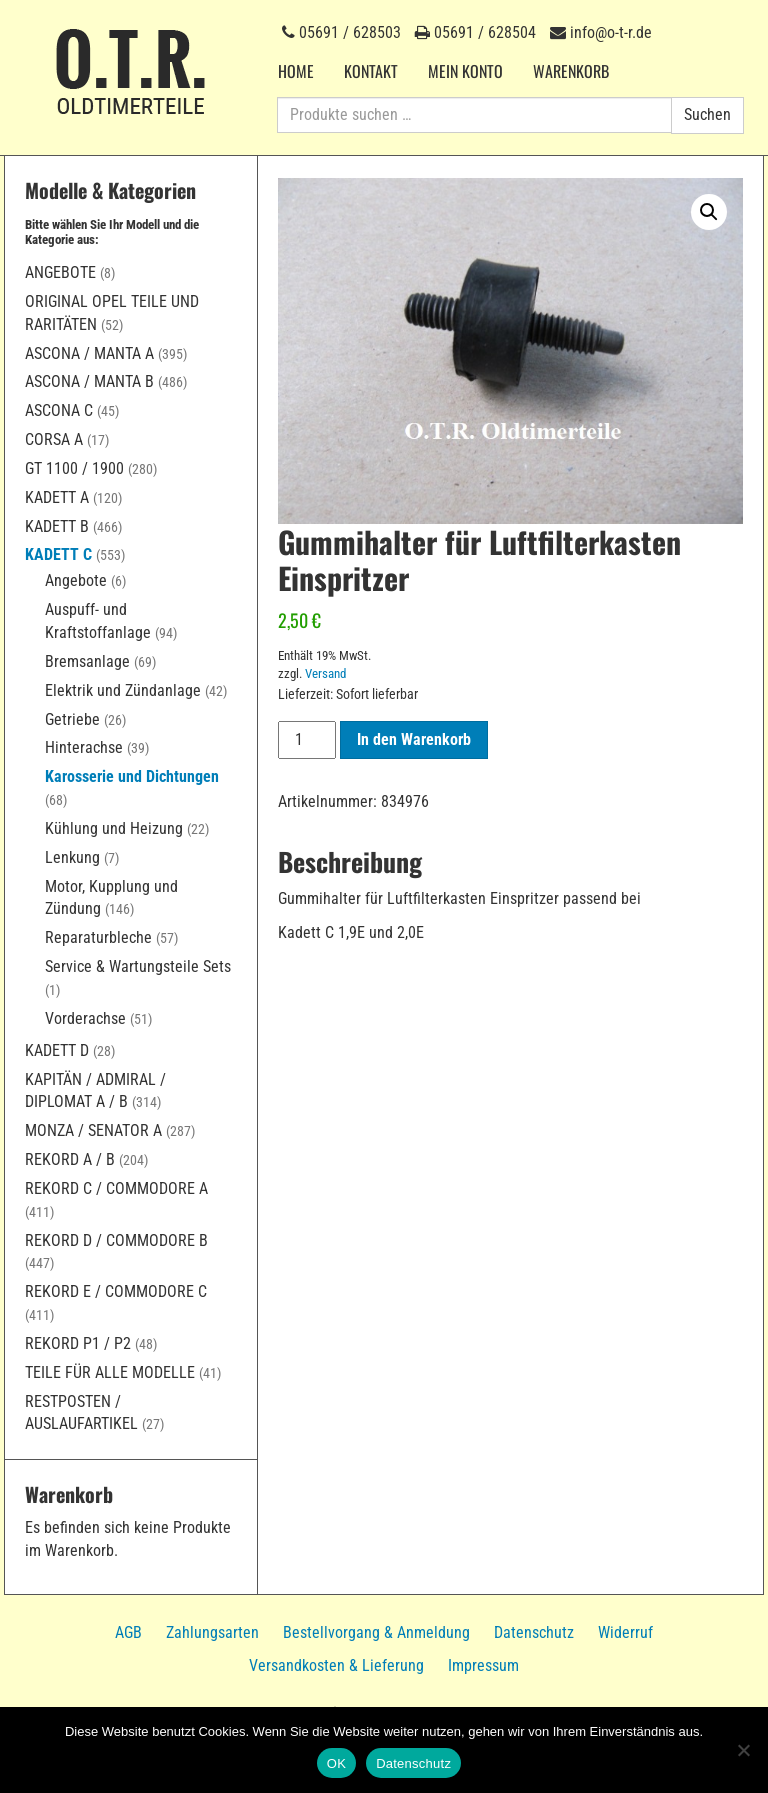 Image resolution: width=768 pixels, height=1793 pixels. Describe the element at coordinates (307, 740) in the screenshot. I see `[Produktmenge]` at that location.